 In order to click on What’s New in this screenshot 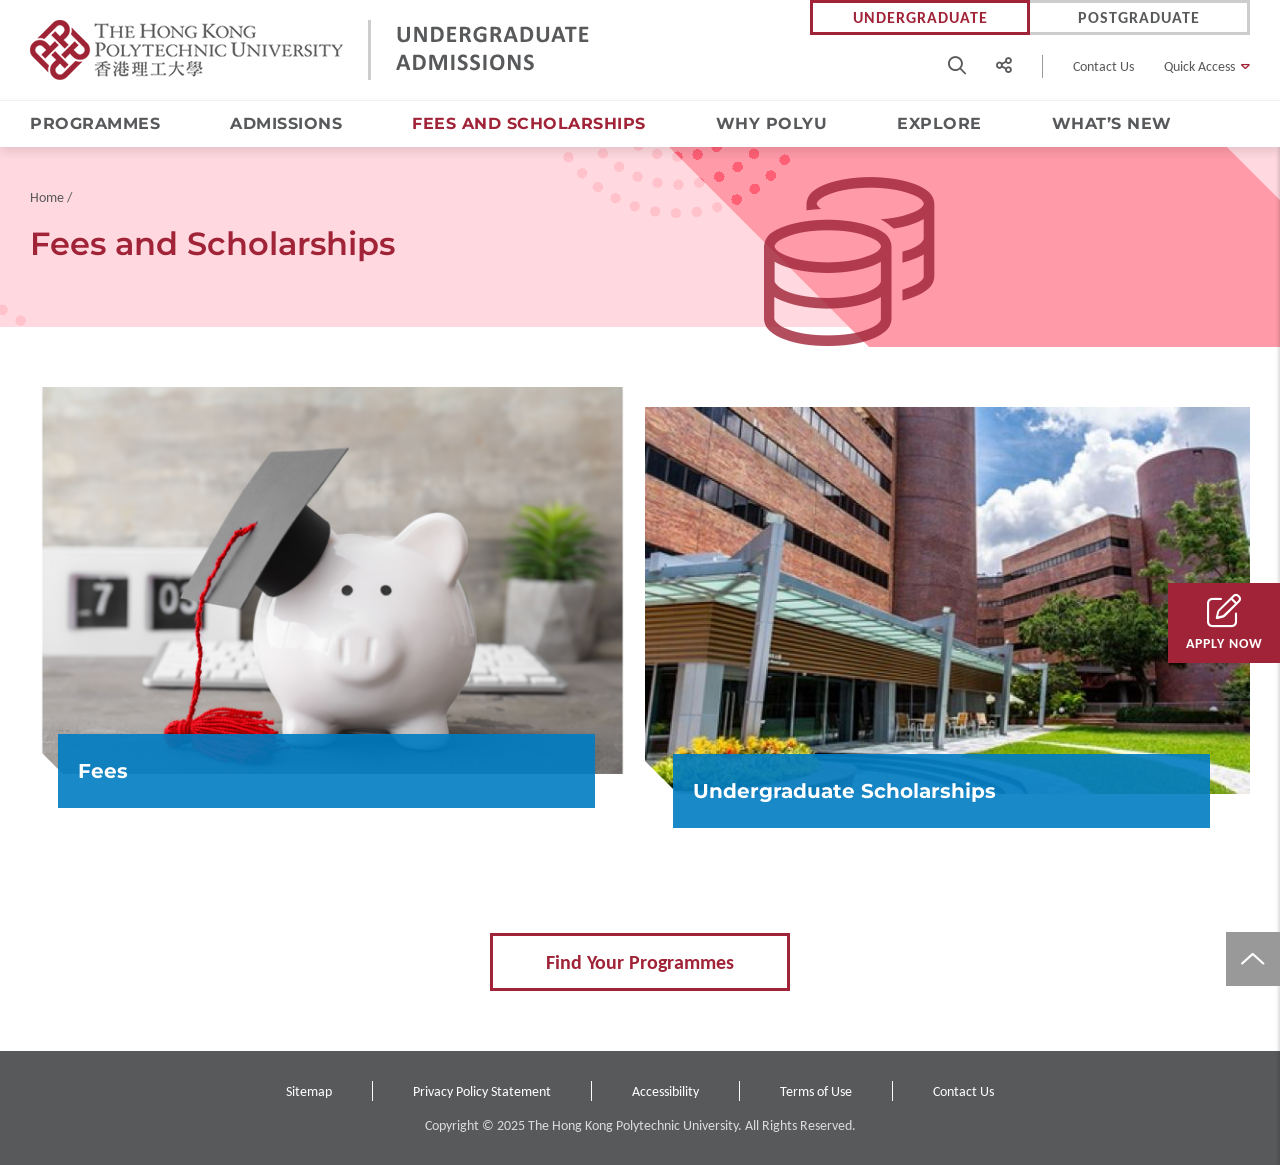, I will do `click(1112, 123)`.